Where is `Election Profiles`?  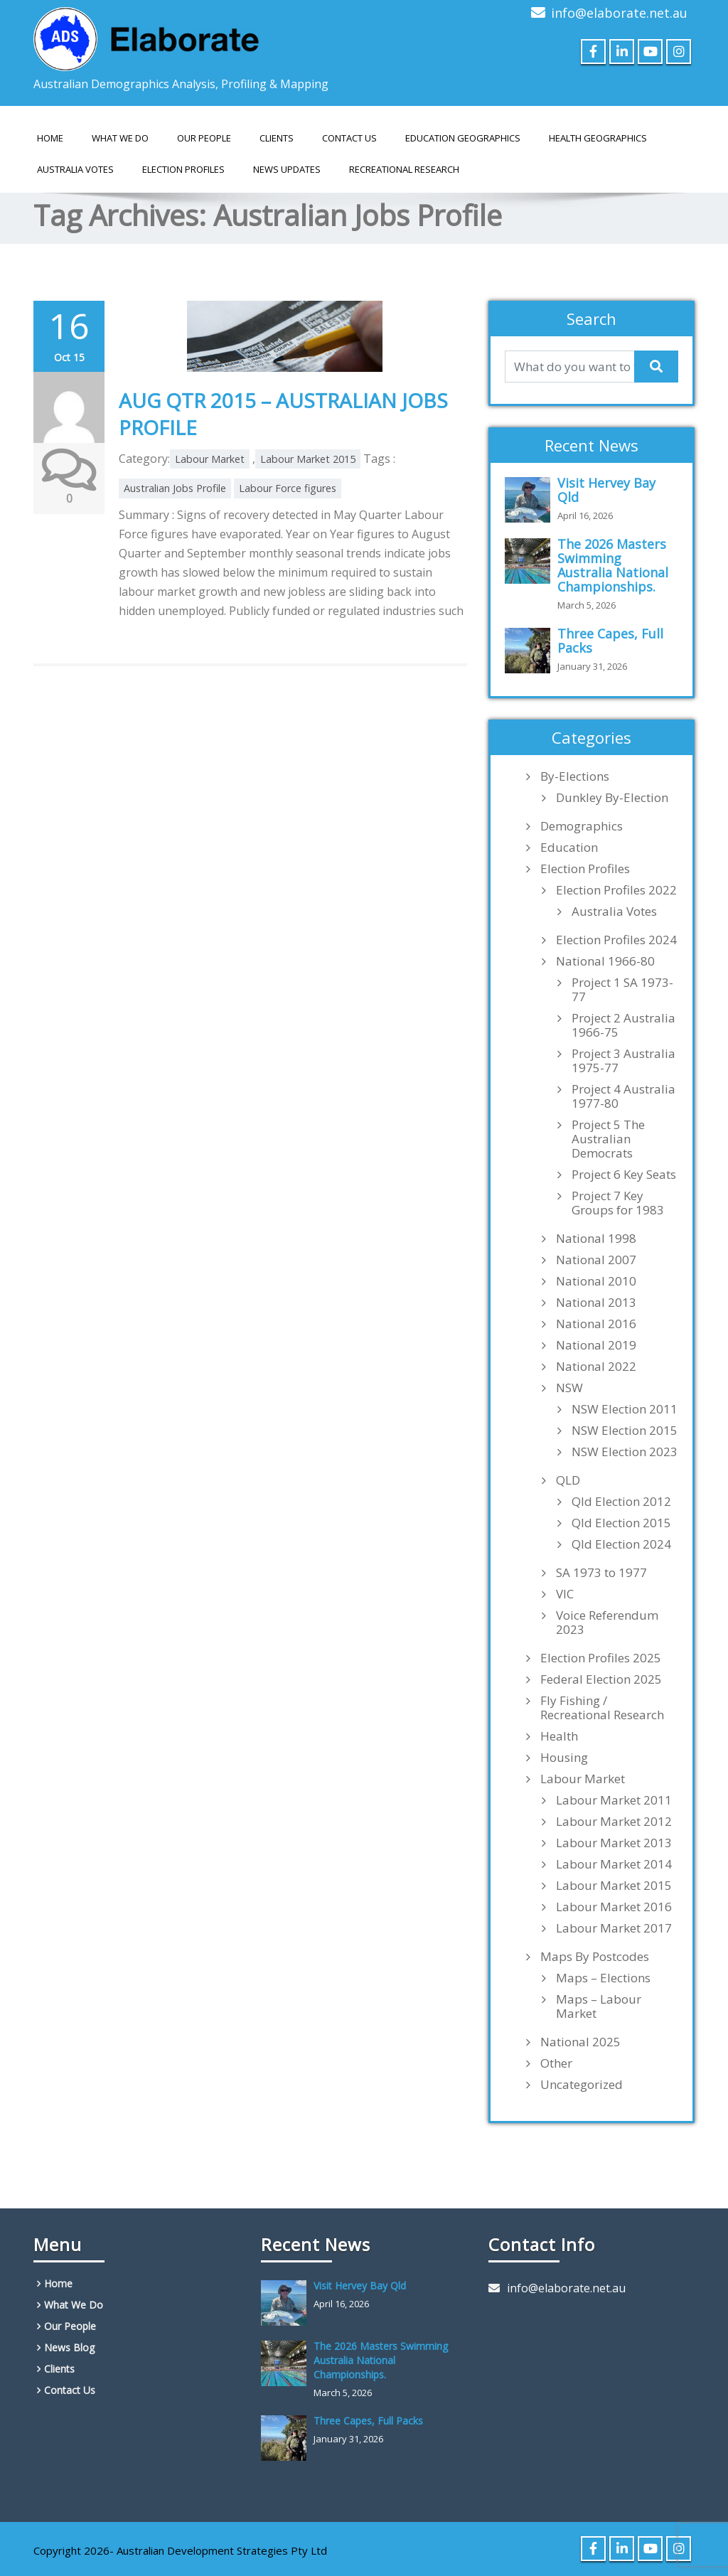
Election Profiles is located at coordinates (183, 169).